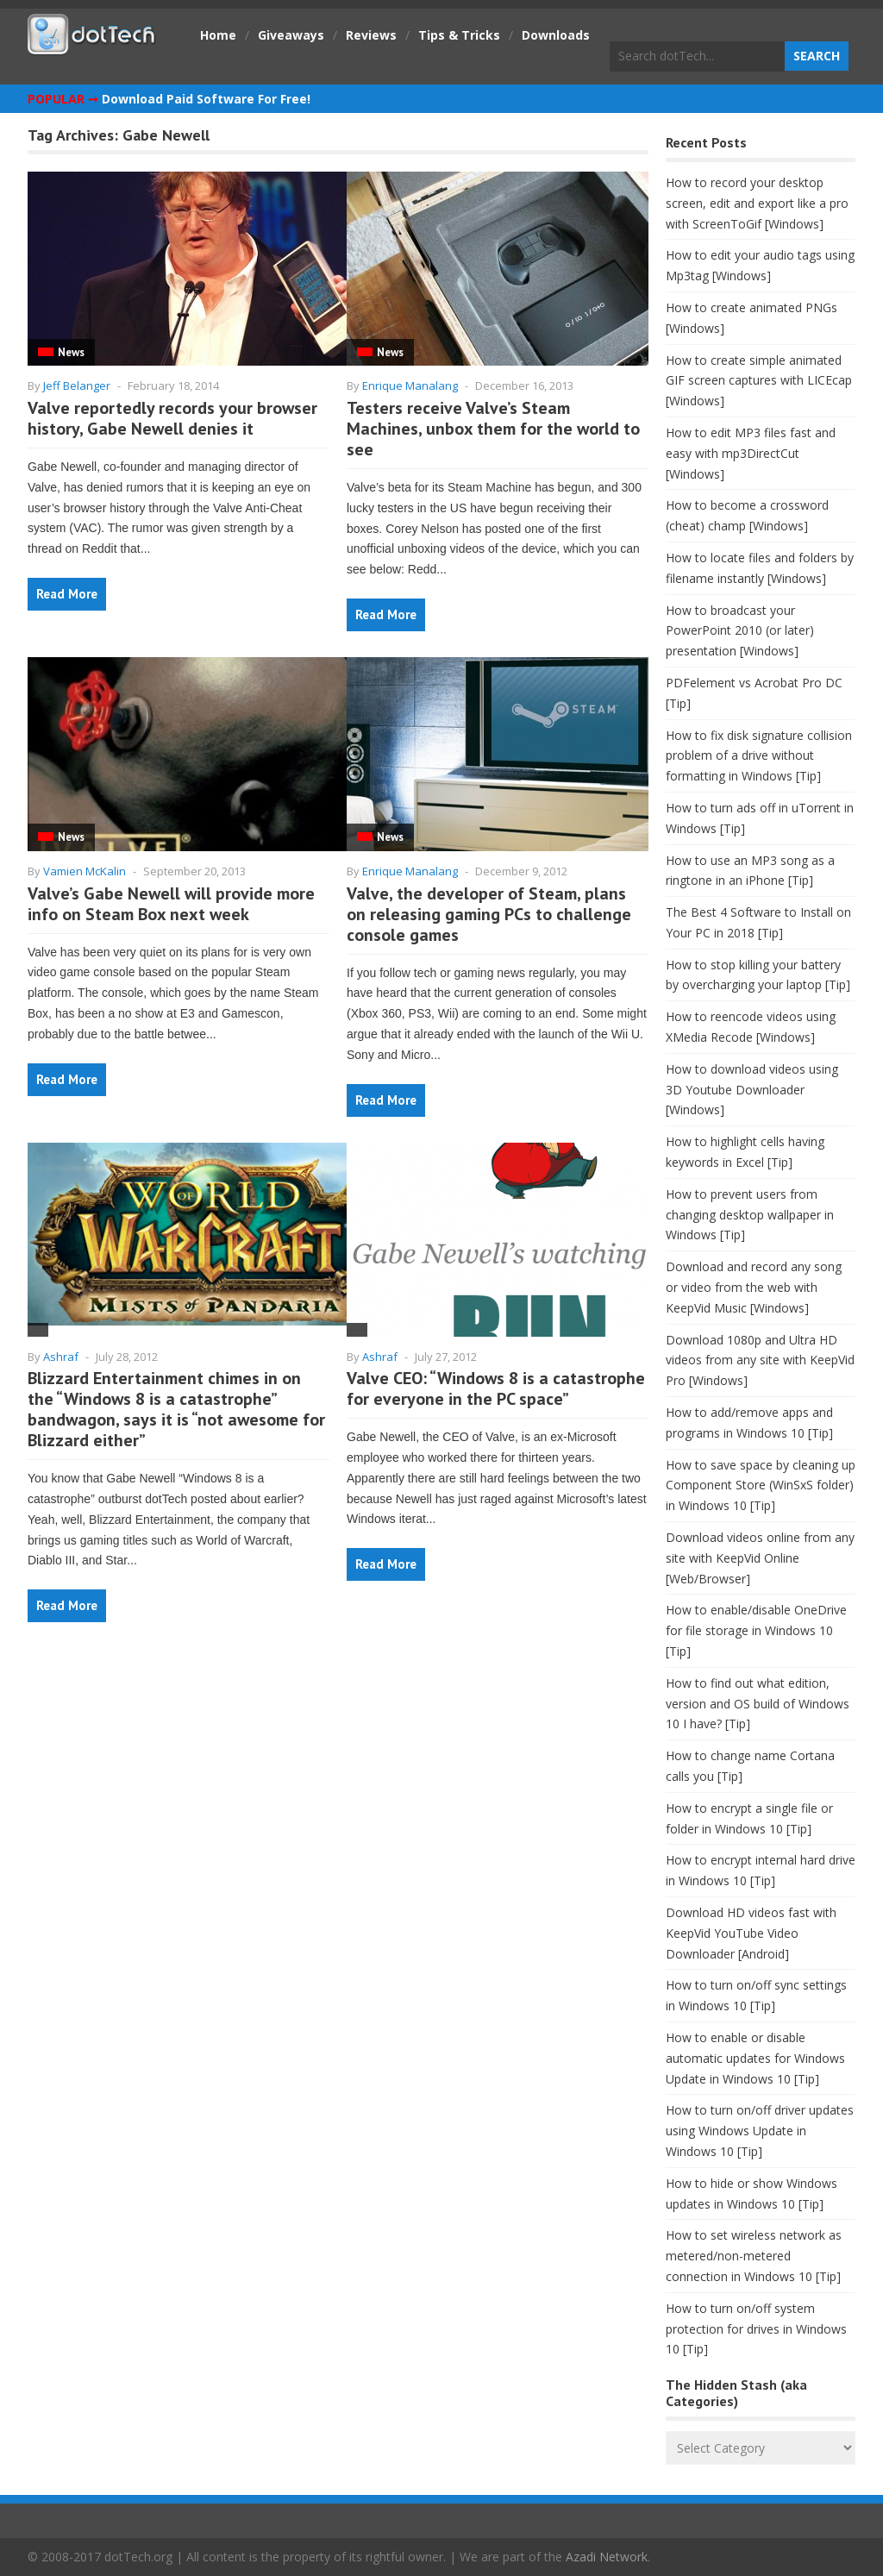 The image size is (883, 2576). I want to click on Valve reportedly records your browser history, Gabe Newell denies it, so click(172, 418).